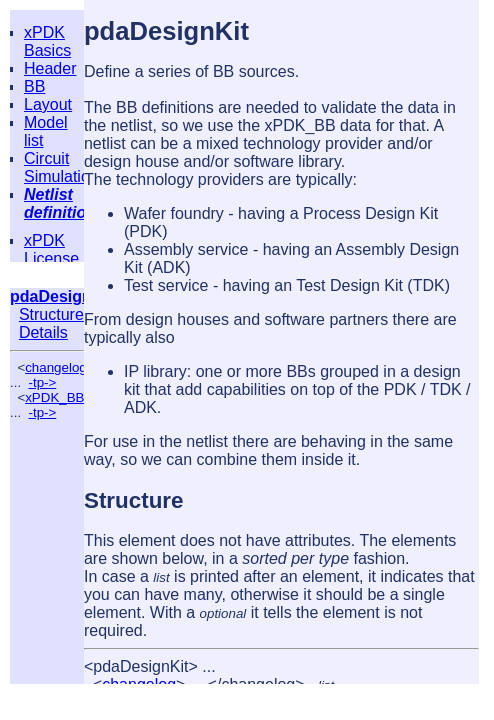 The image size is (494, 720). What do you see at coordinates (51, 314) in the screenshot?
I see `Structure` at bounding box center [51, 314].